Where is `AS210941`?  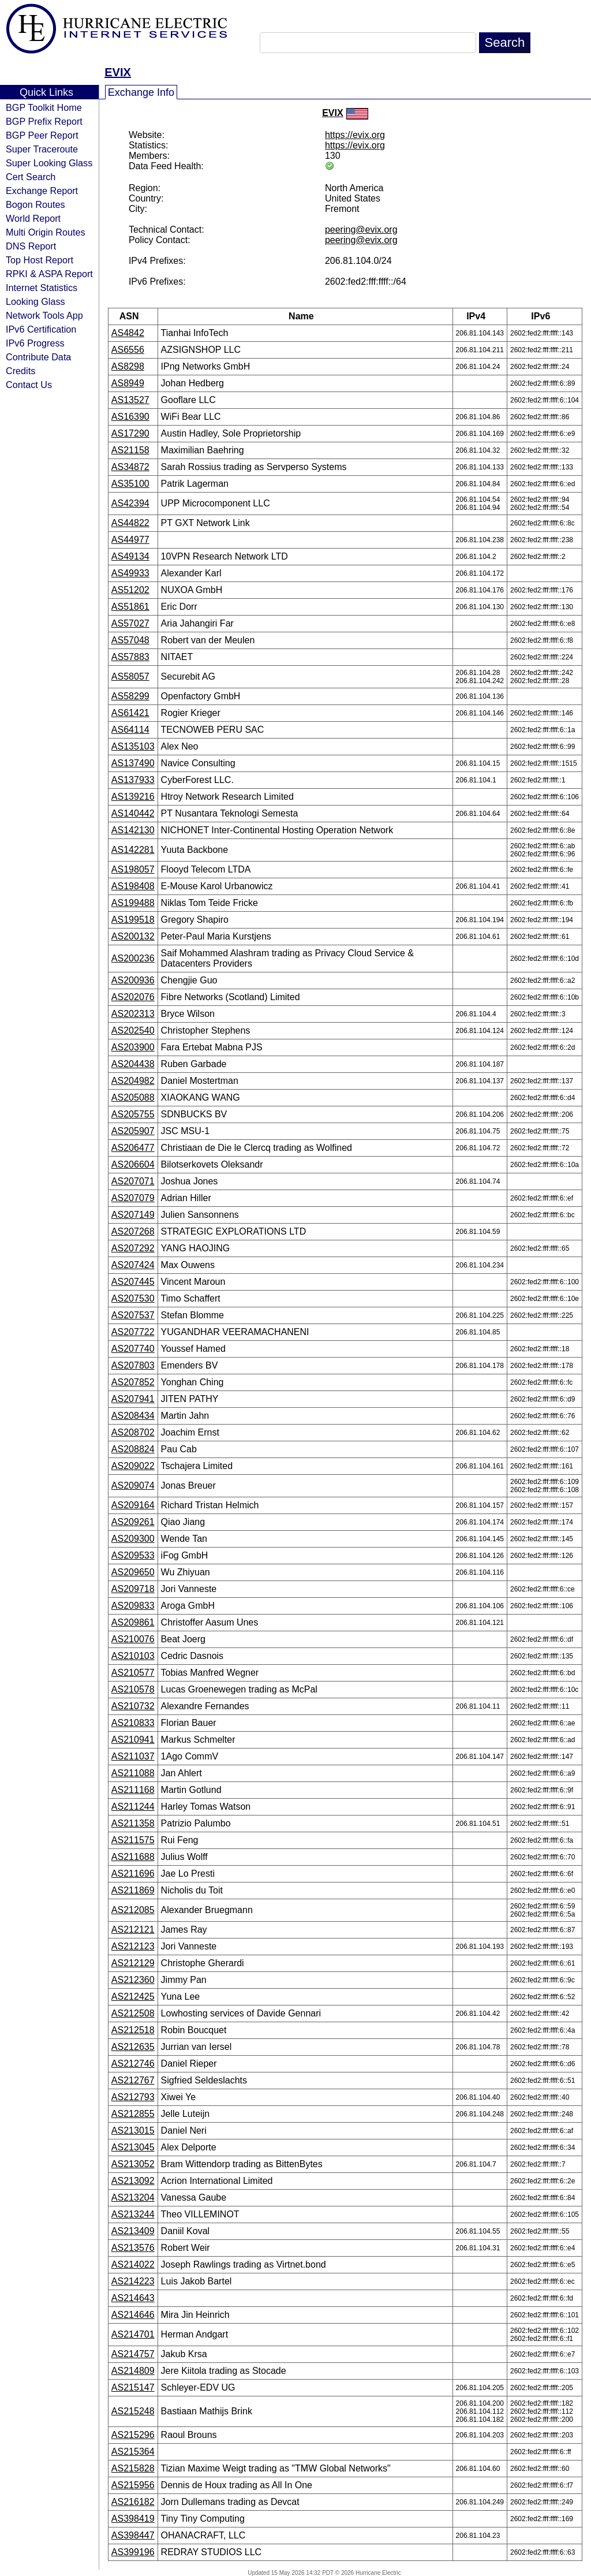
AS210941 is located at coordinates (133, 1739).